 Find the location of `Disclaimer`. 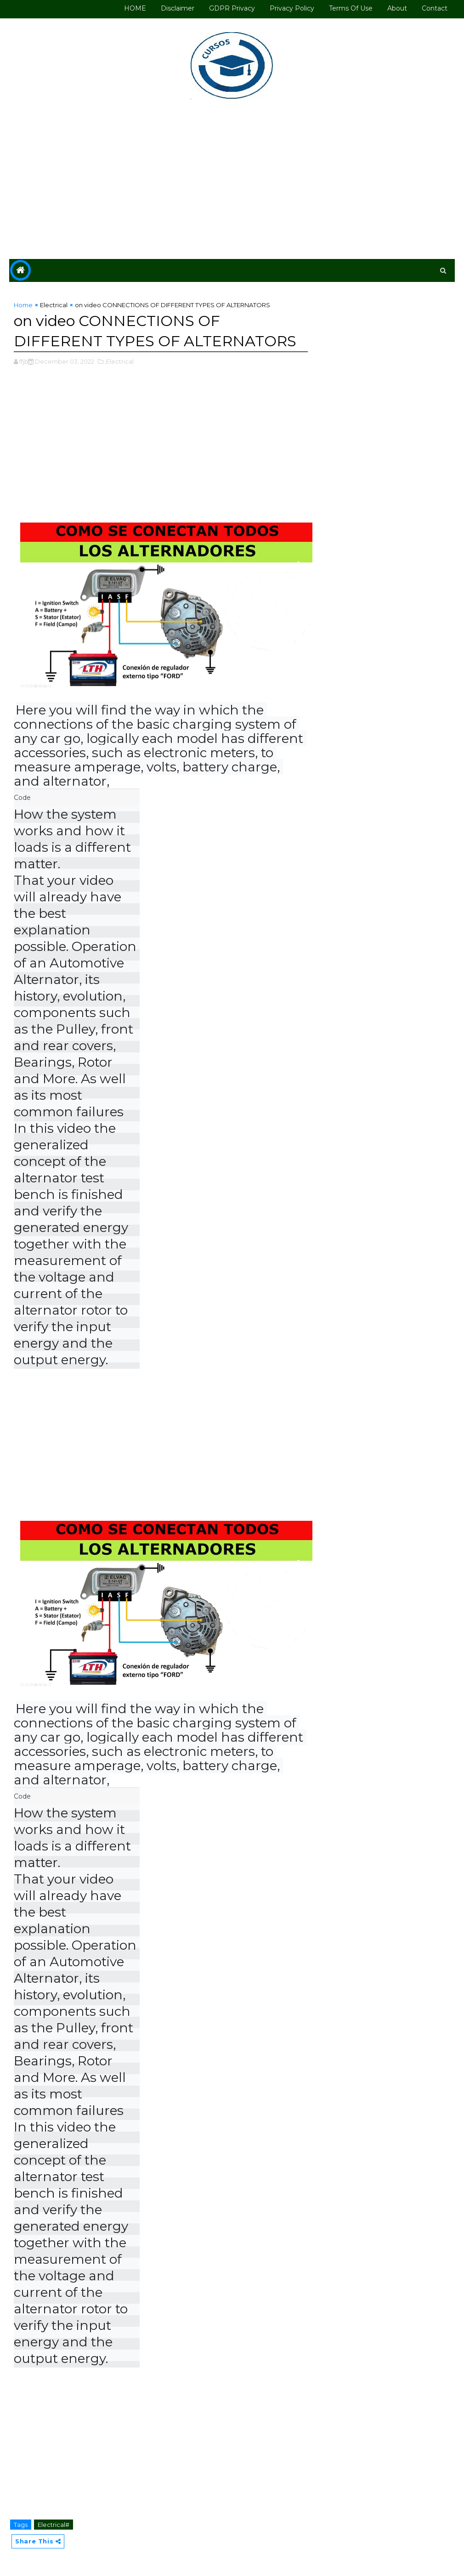

Disclaimer is located at coordinates (177, 8).